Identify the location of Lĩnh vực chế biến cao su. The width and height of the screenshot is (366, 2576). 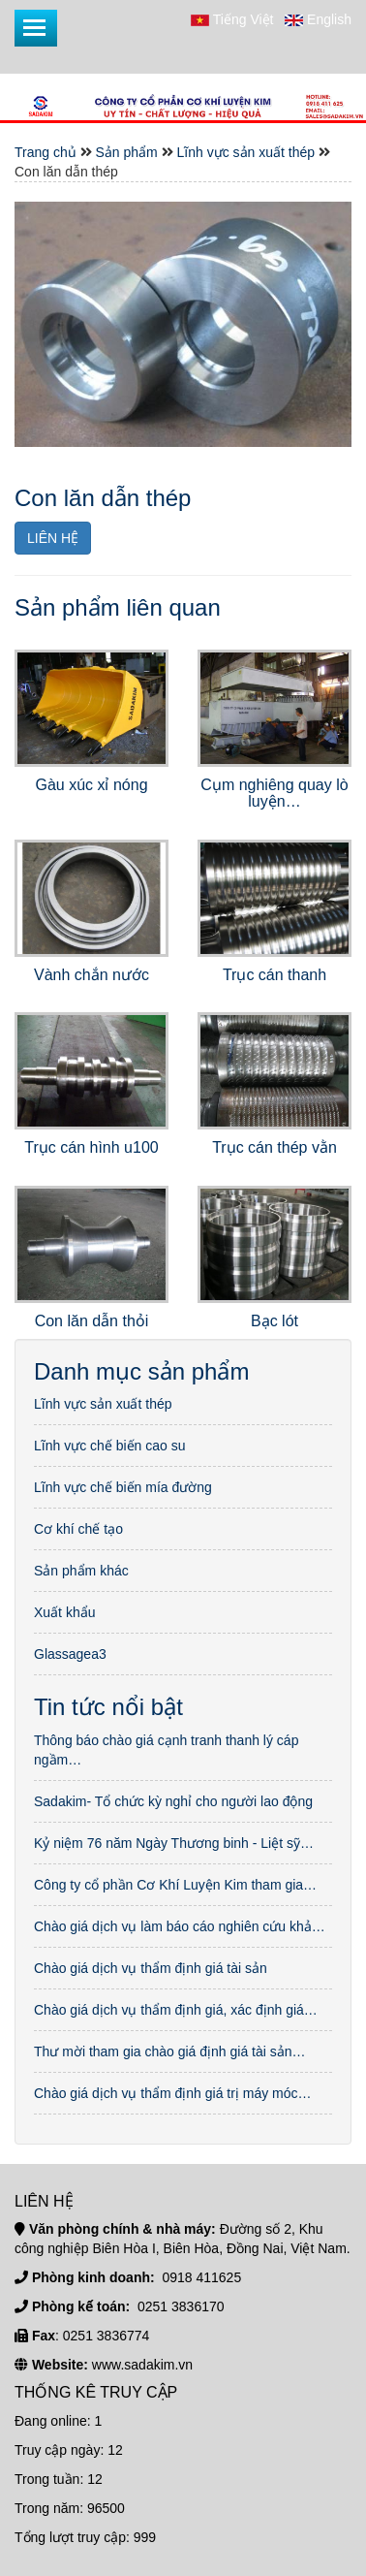
(110, 1445).